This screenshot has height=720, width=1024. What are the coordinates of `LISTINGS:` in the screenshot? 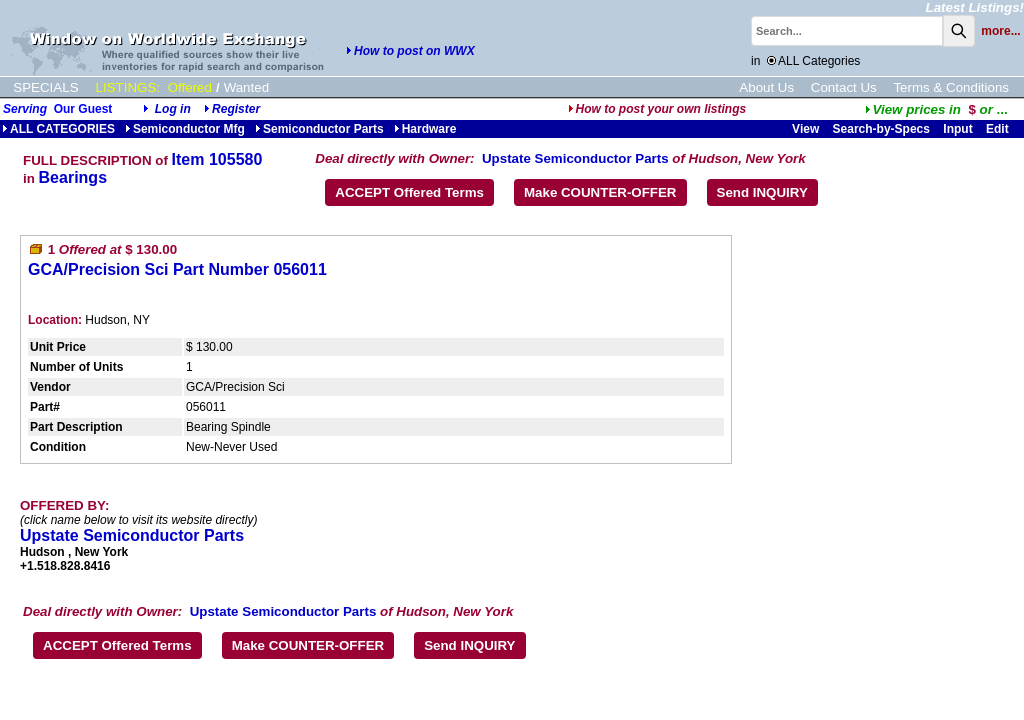 It's located at (128, 87).